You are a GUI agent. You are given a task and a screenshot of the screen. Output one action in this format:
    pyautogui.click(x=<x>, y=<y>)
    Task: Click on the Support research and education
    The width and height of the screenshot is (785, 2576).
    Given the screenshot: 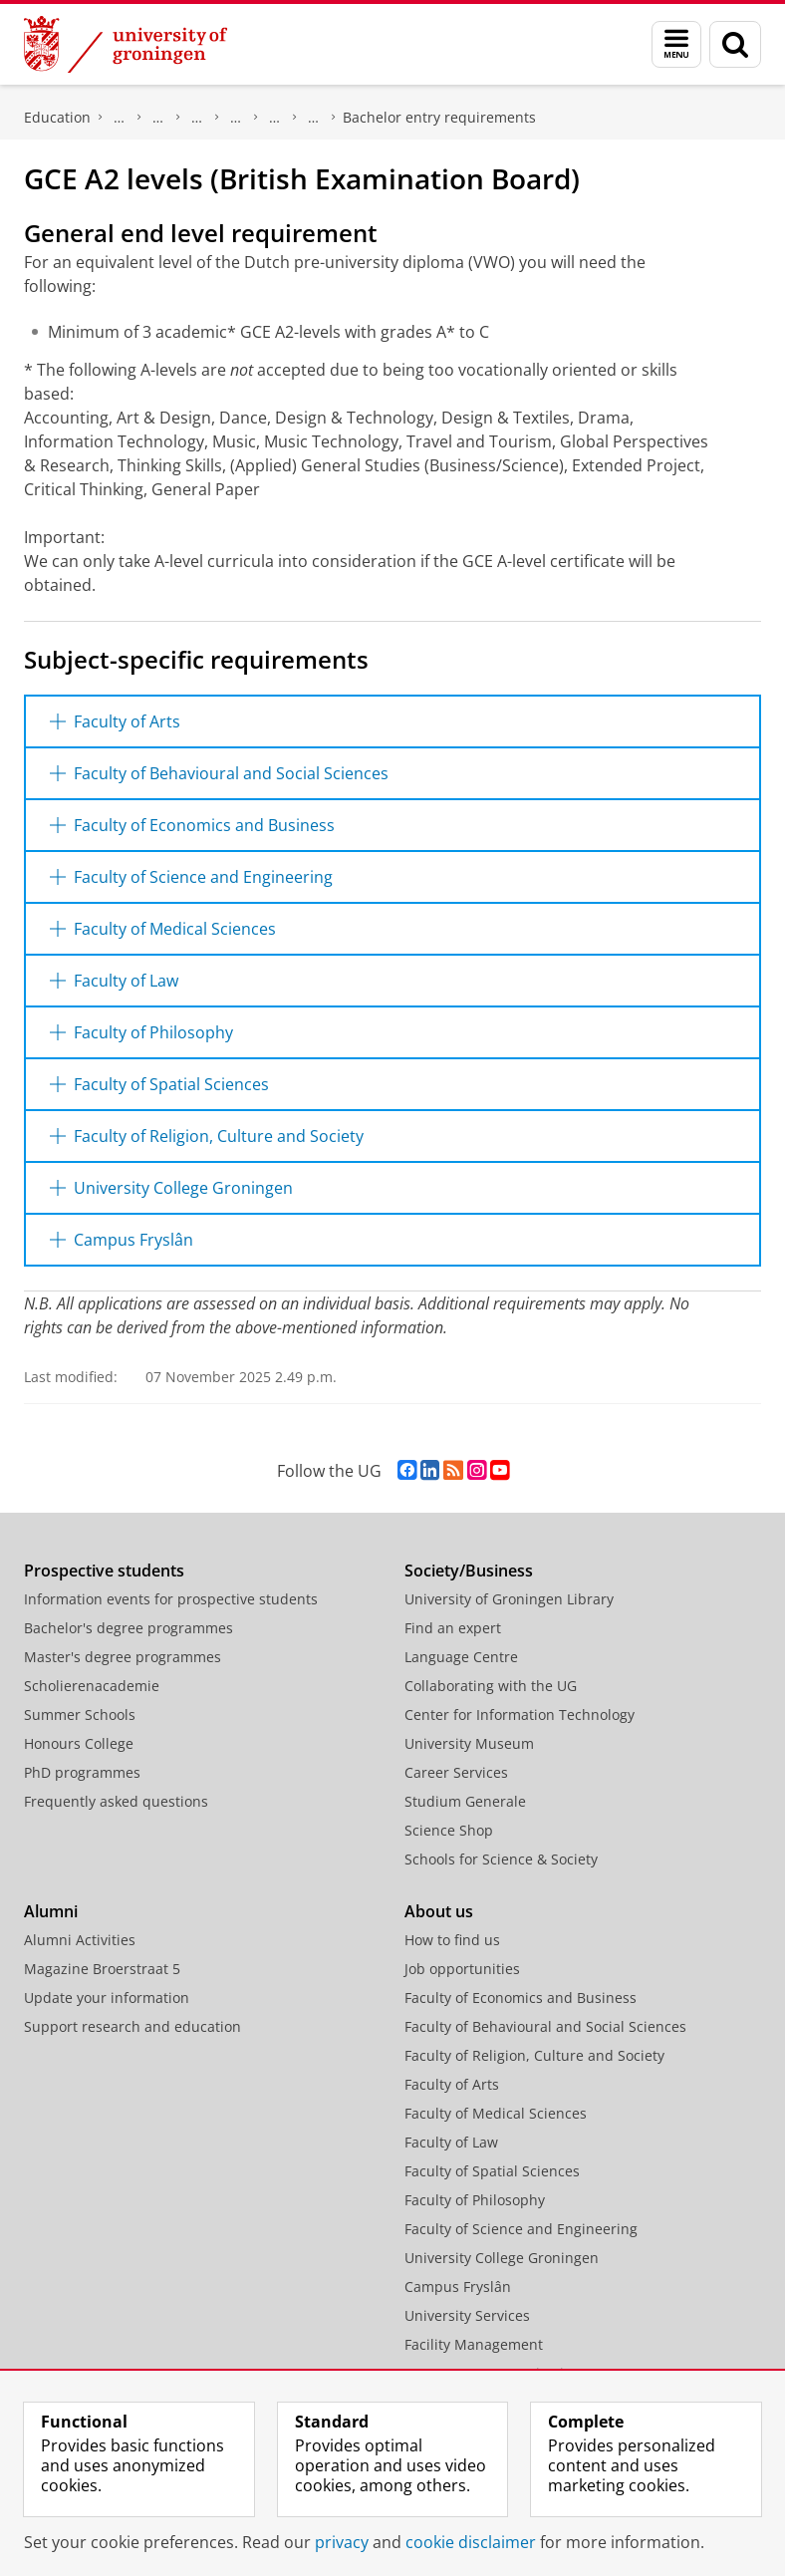 What is the action you would take?
    pyautogui.click(x=132, y=2026)
    